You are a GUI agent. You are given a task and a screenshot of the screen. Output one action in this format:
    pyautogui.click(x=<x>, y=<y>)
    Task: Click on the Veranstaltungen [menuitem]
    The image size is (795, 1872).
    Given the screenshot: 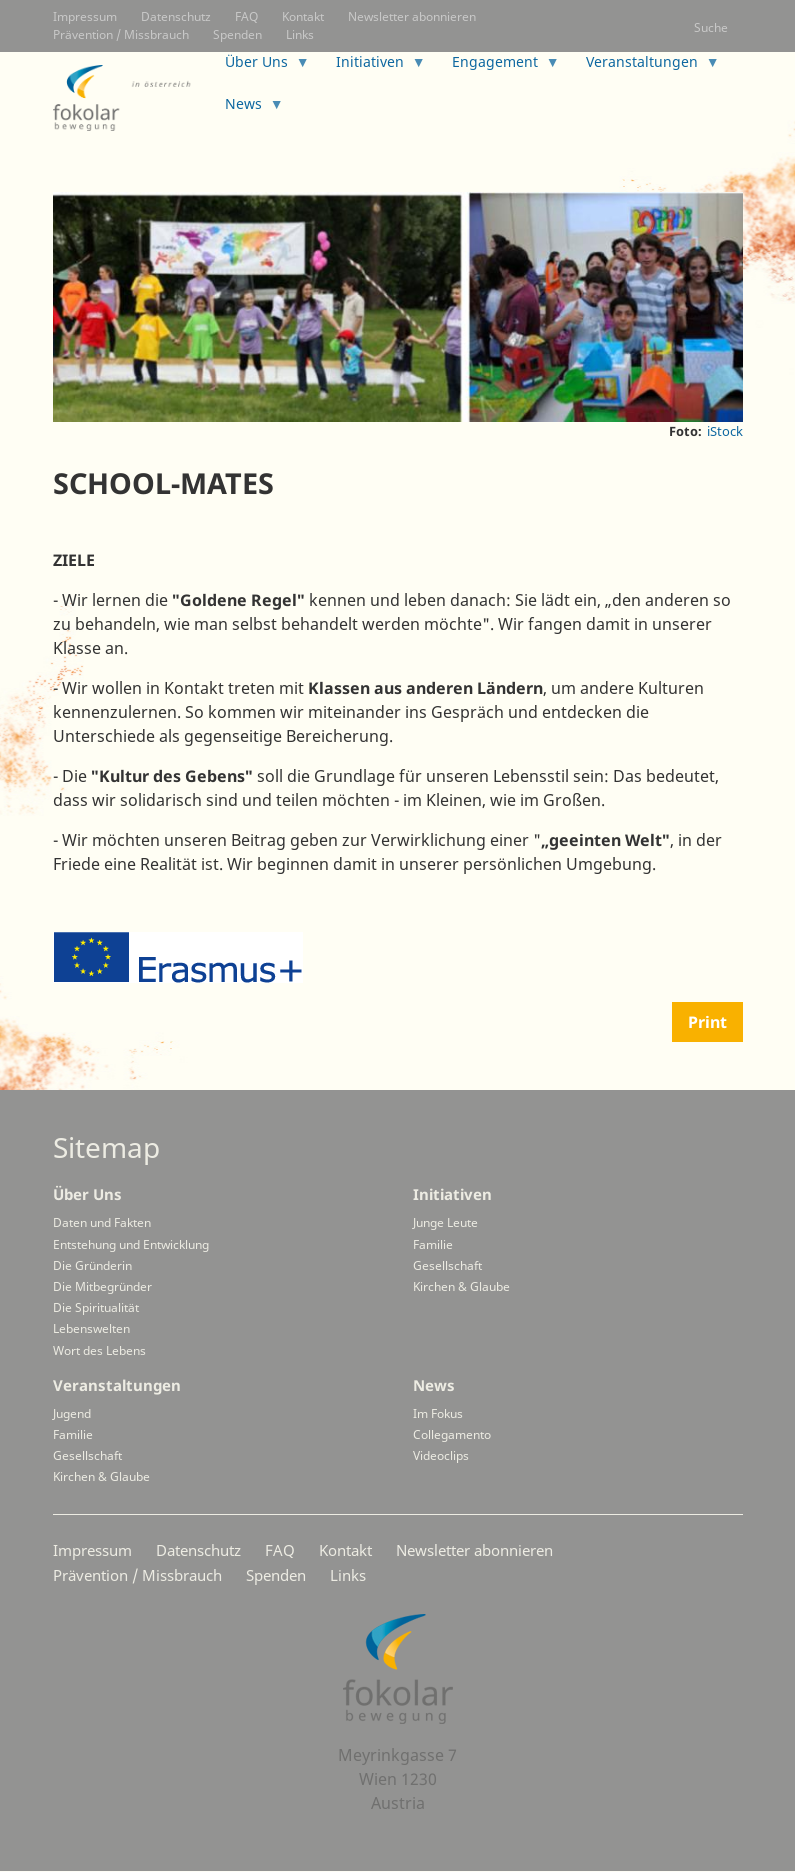 What is the action you would take?
    pyautogui.click(x=645, y=67)
    